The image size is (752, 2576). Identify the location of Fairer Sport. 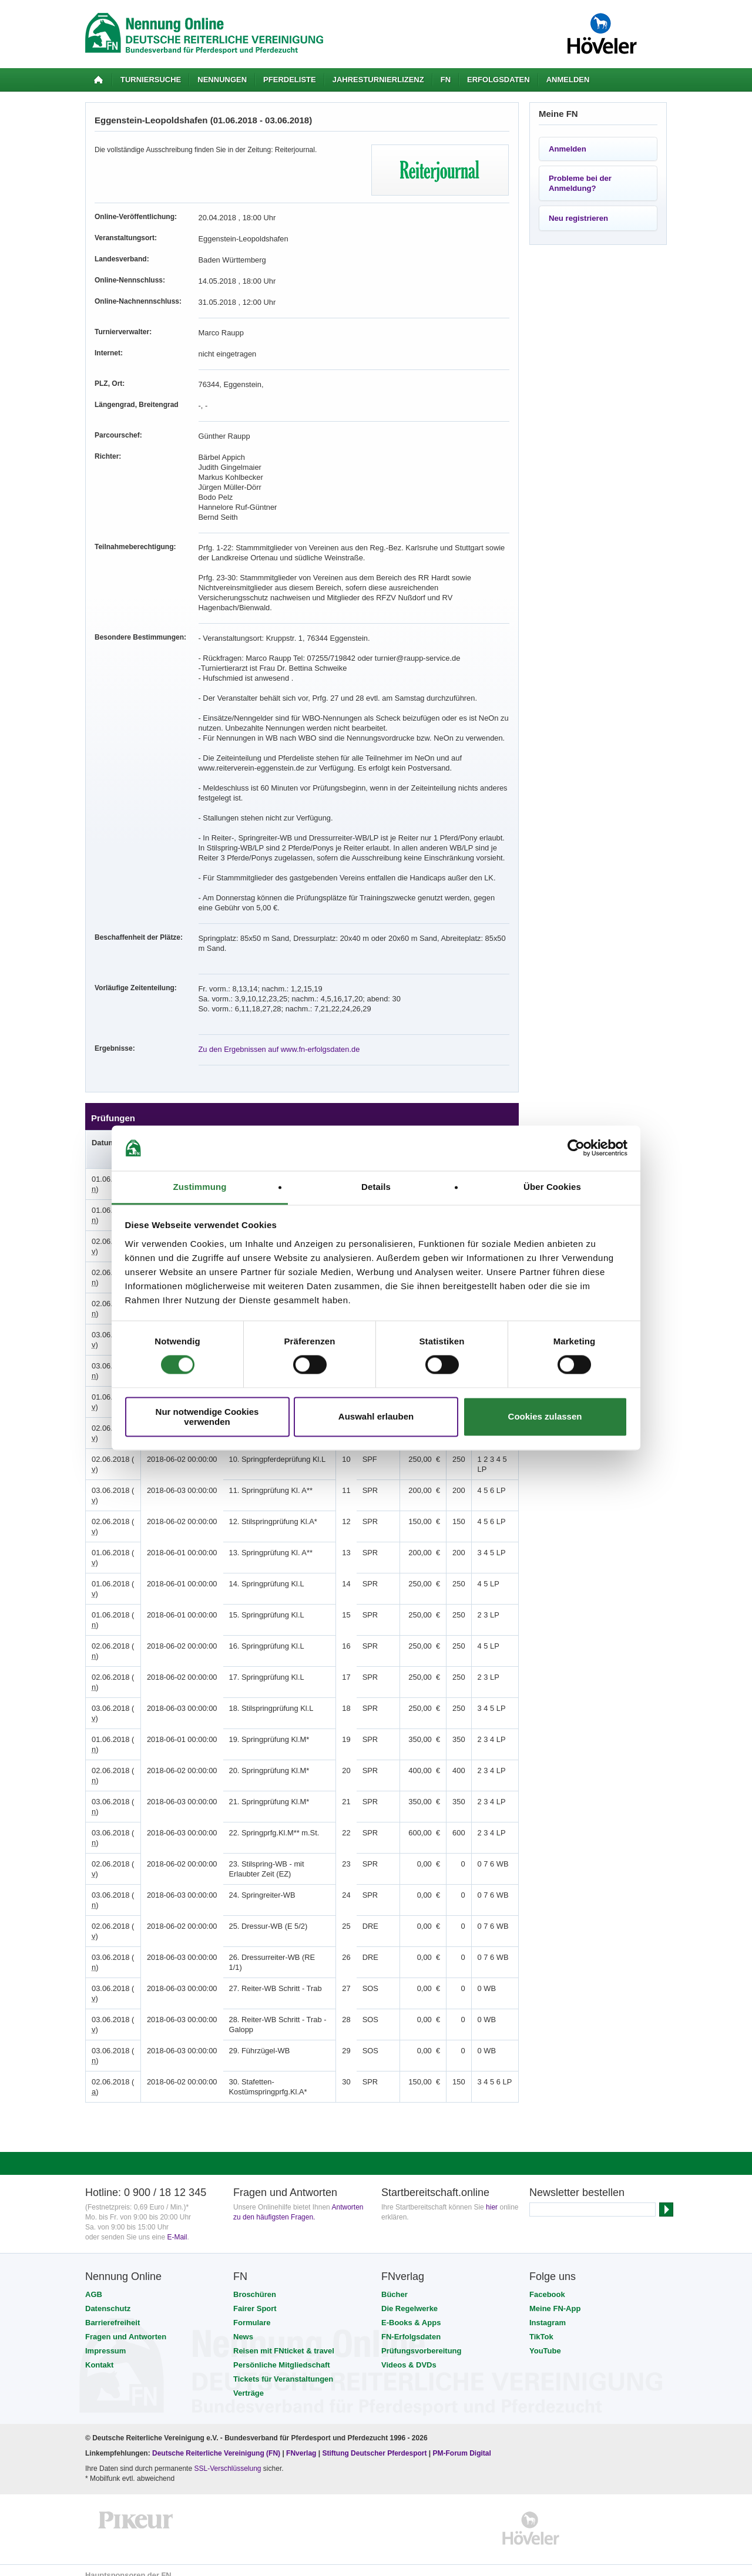
(255, 2298).